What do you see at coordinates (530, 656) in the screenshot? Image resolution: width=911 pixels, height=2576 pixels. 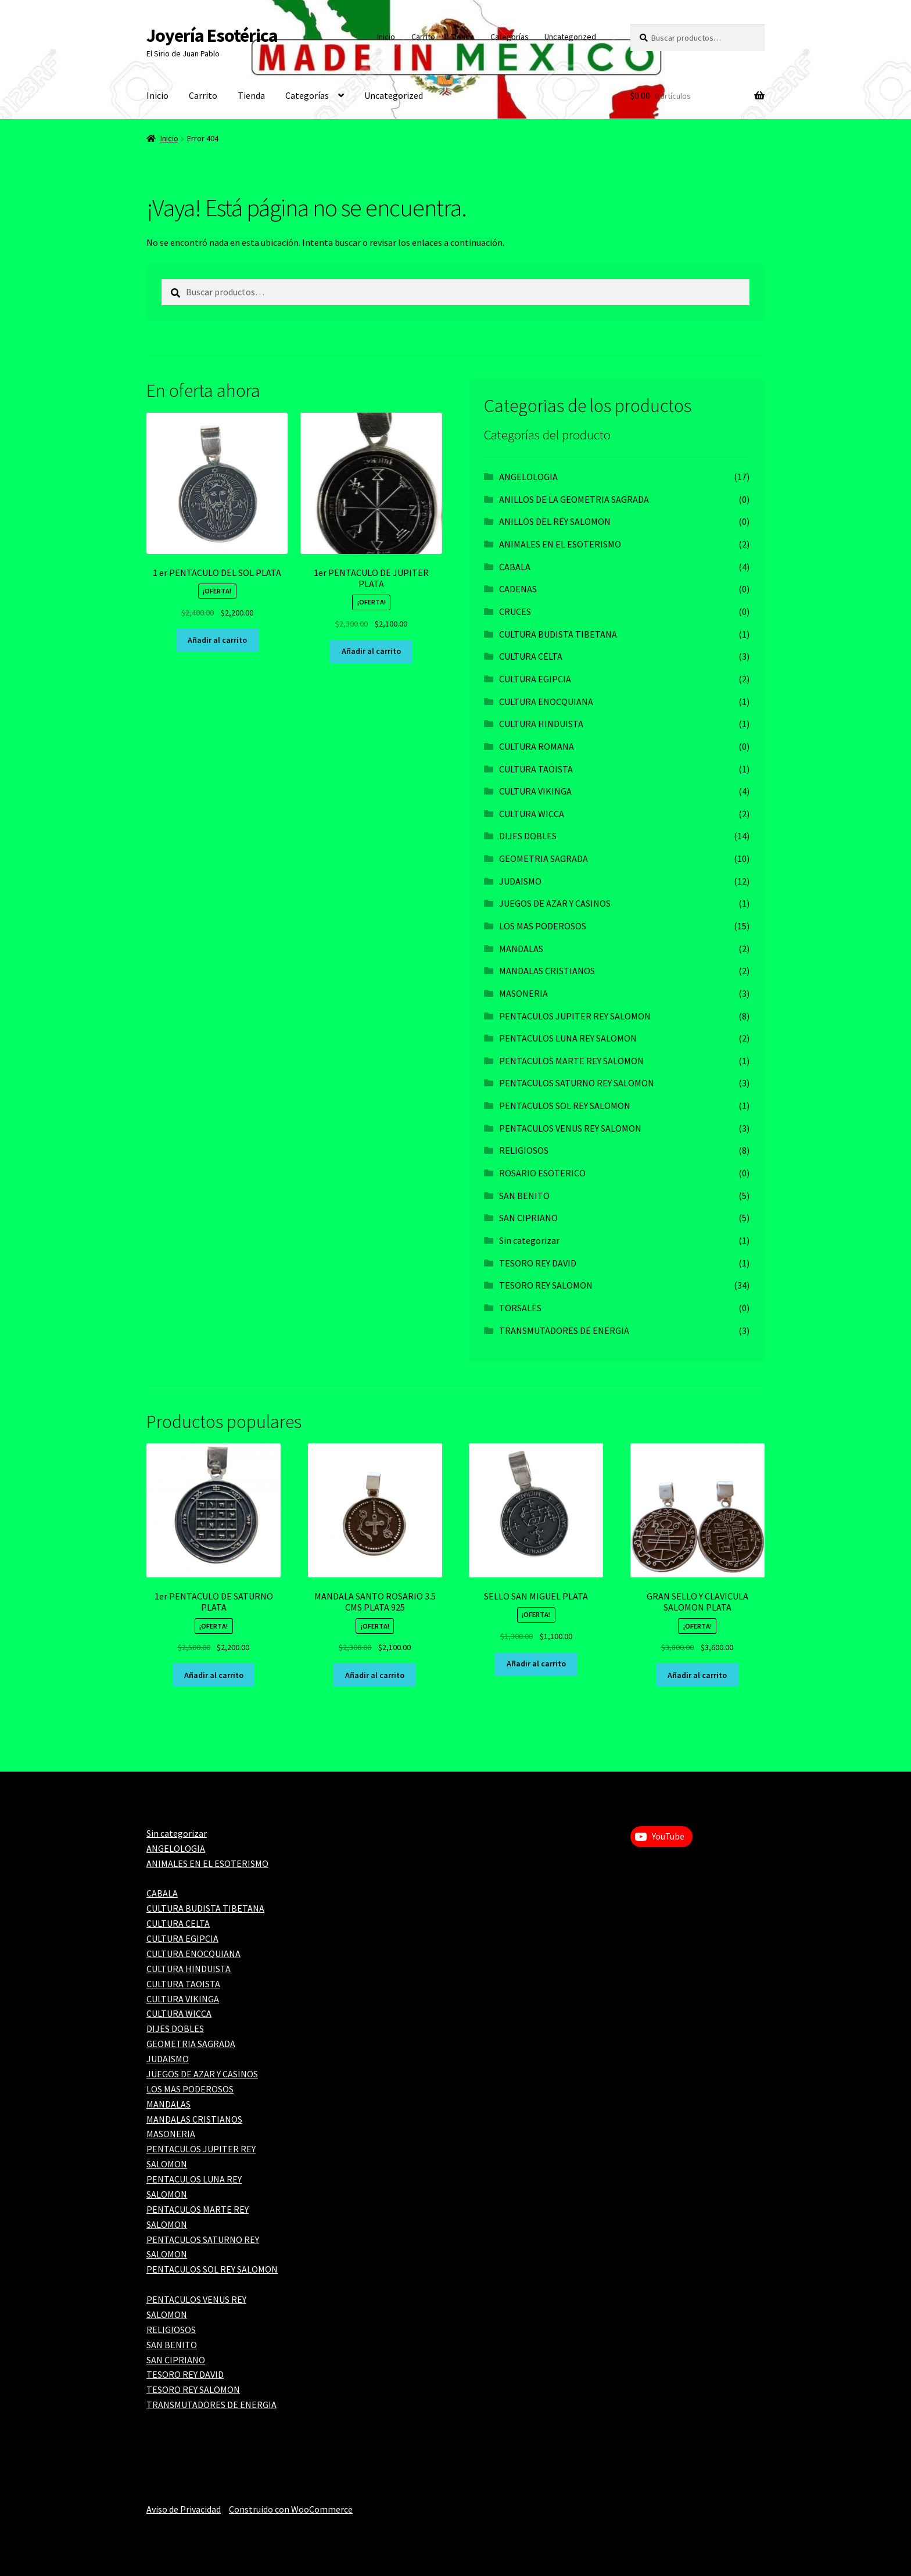 I see `CULTURA CELTA` at bounding box center [530, 656].